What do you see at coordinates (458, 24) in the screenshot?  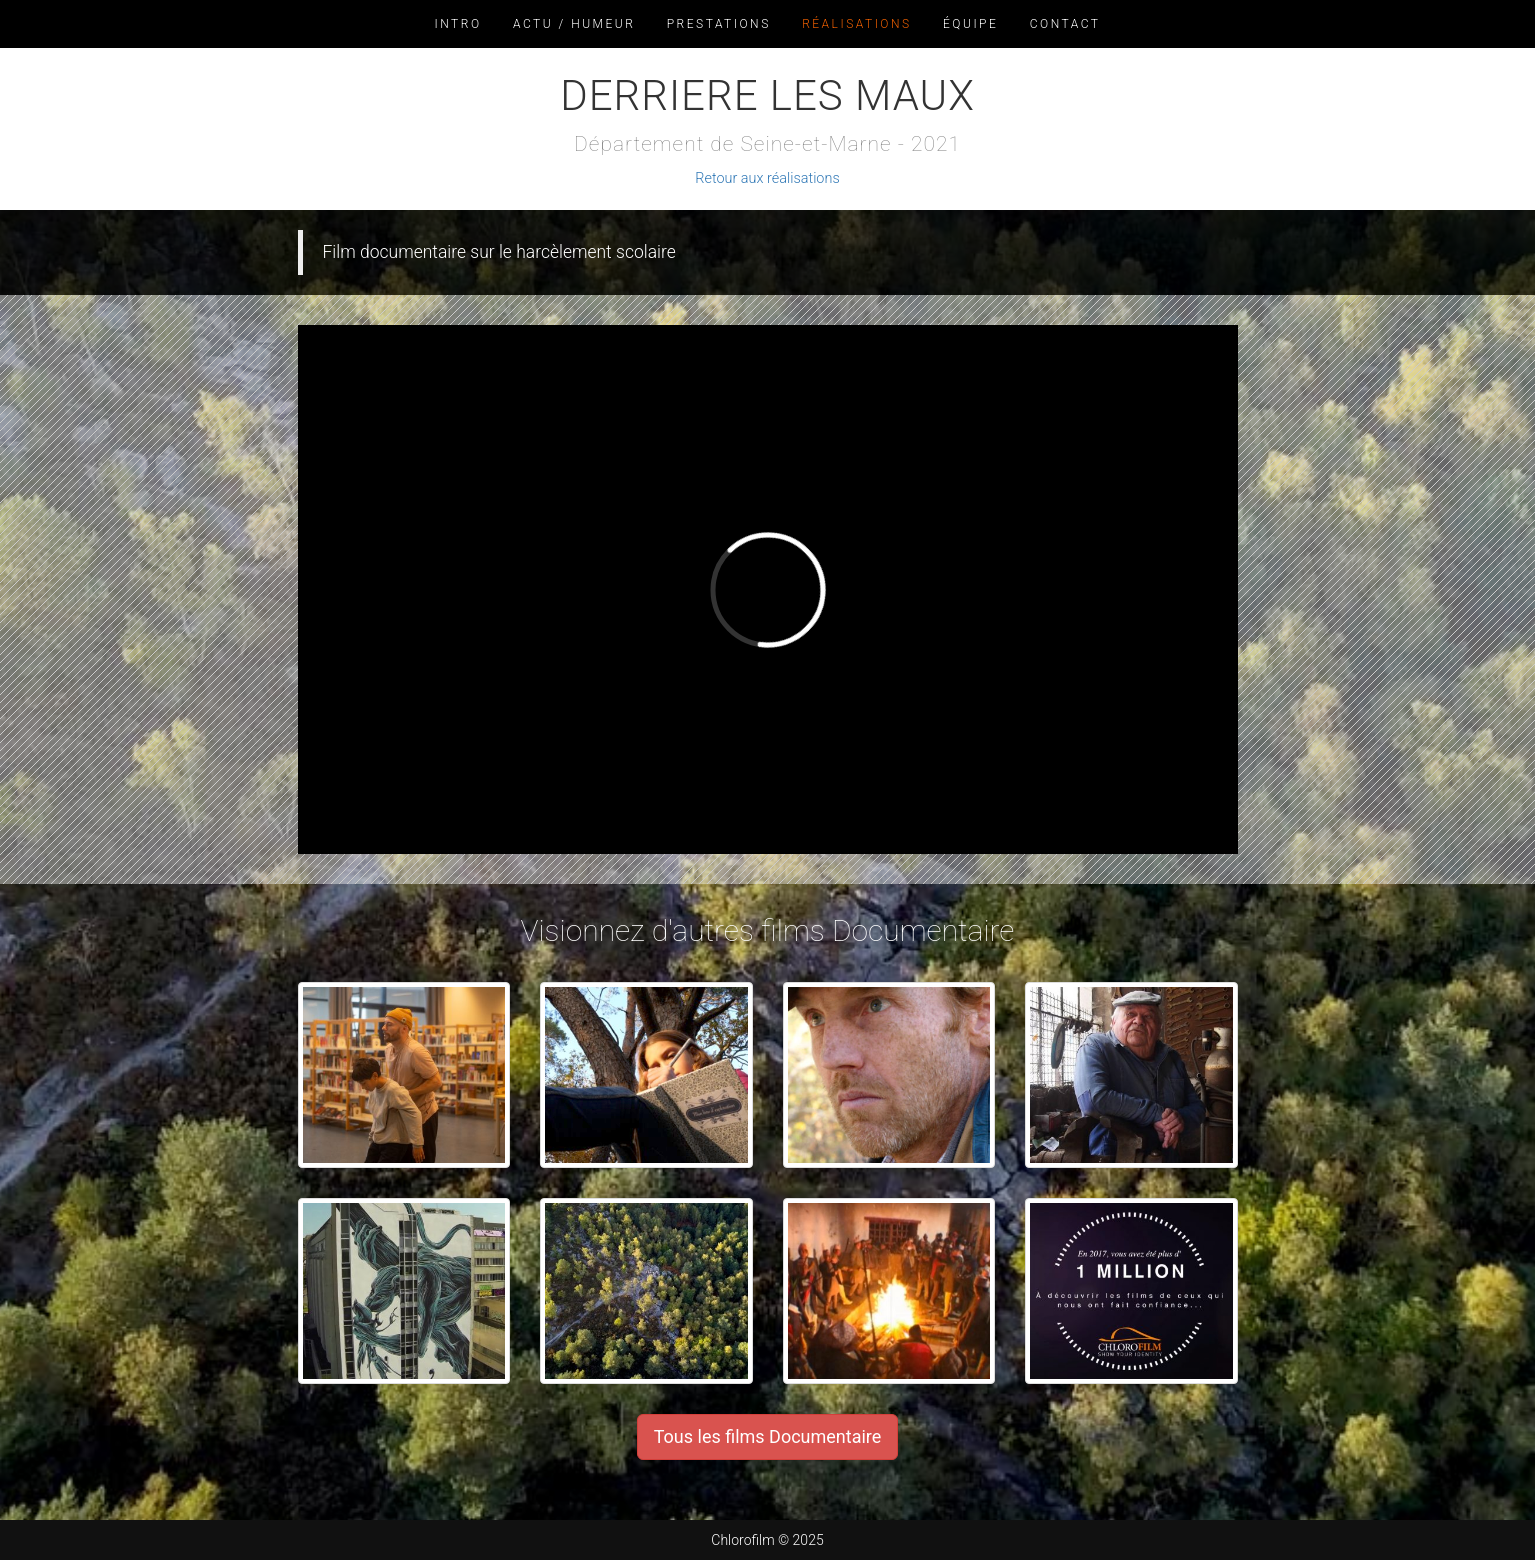 I see `Intro` at bounding box center [458, 24].